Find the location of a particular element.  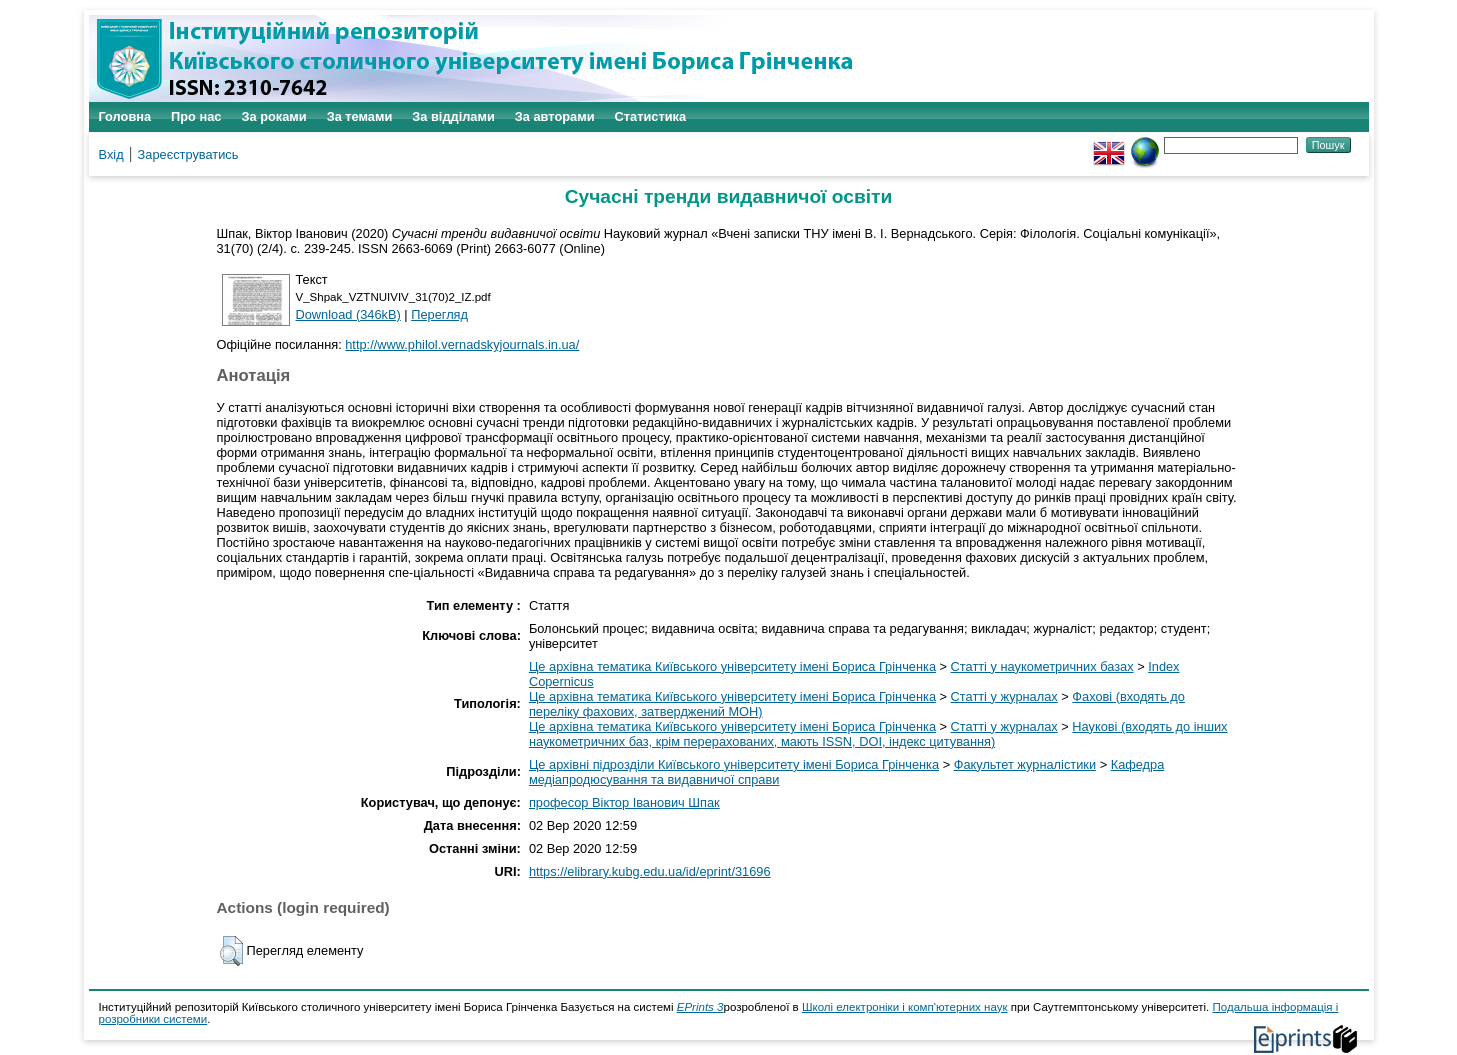

EPrints 3 is located at coordinates (700, 1007).